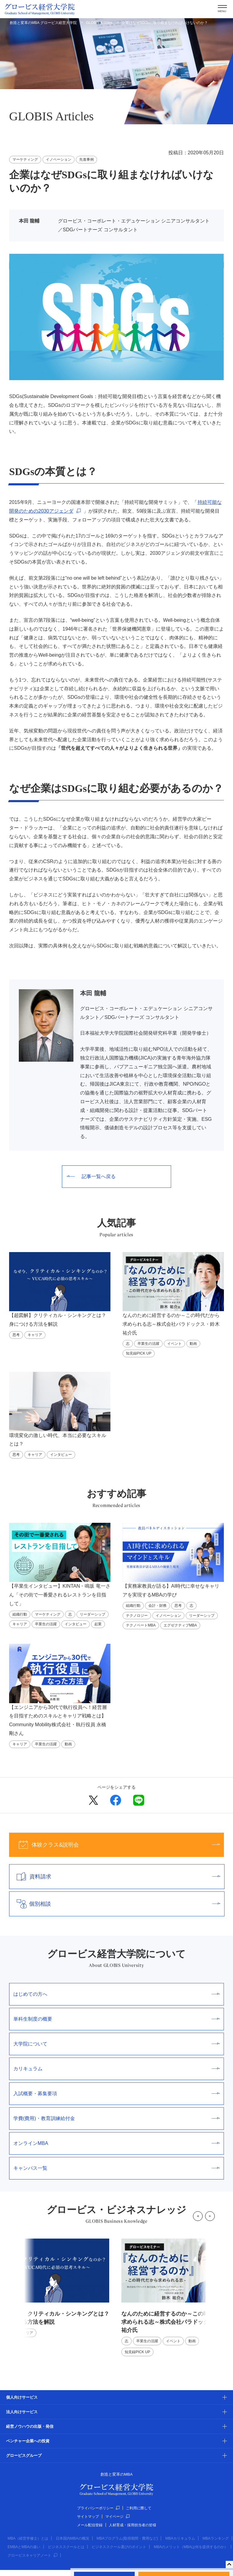 Image resolution: width=233 pixels, height=2576 pixels. What do you see at coordinates (28, 2538) in the screenshot?
I see `MBA（経営学修士）とは` at bounding box center [28, 2538].